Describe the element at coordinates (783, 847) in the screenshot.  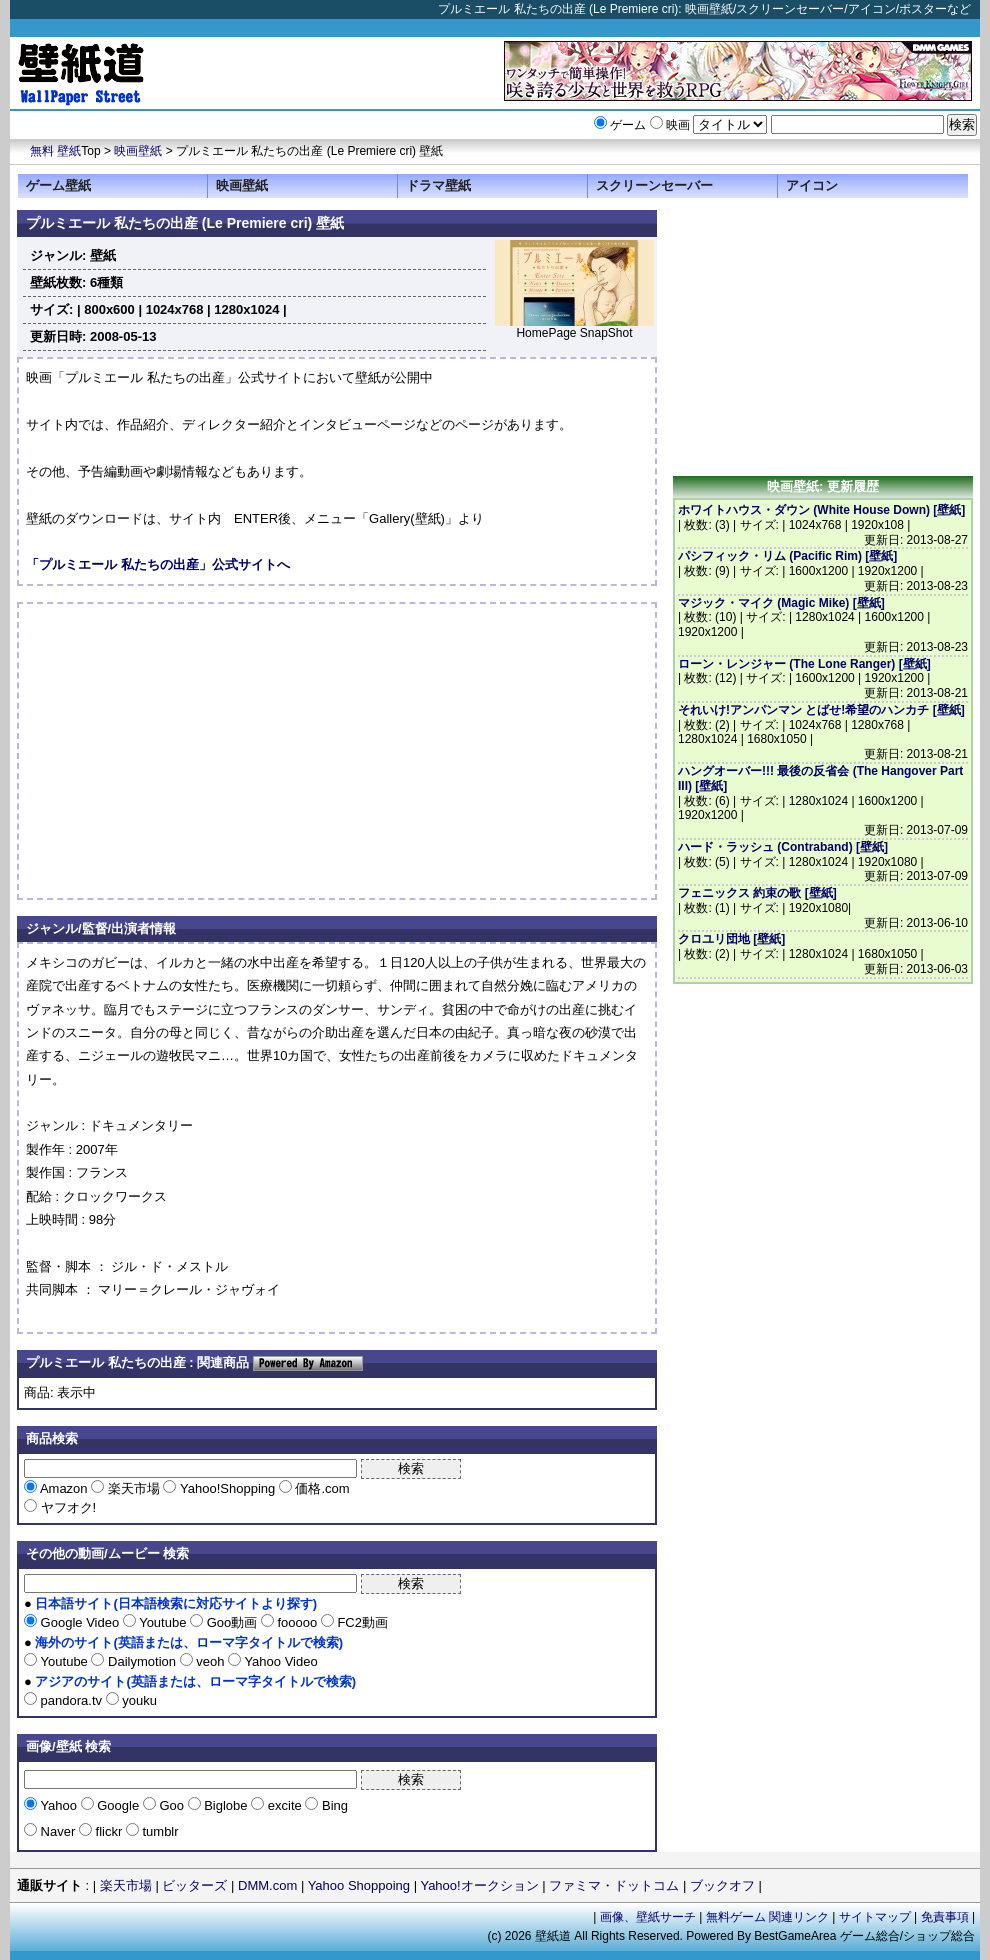
I see `ハード・ラッシュ (Contraband) [壁紙]` at that location.